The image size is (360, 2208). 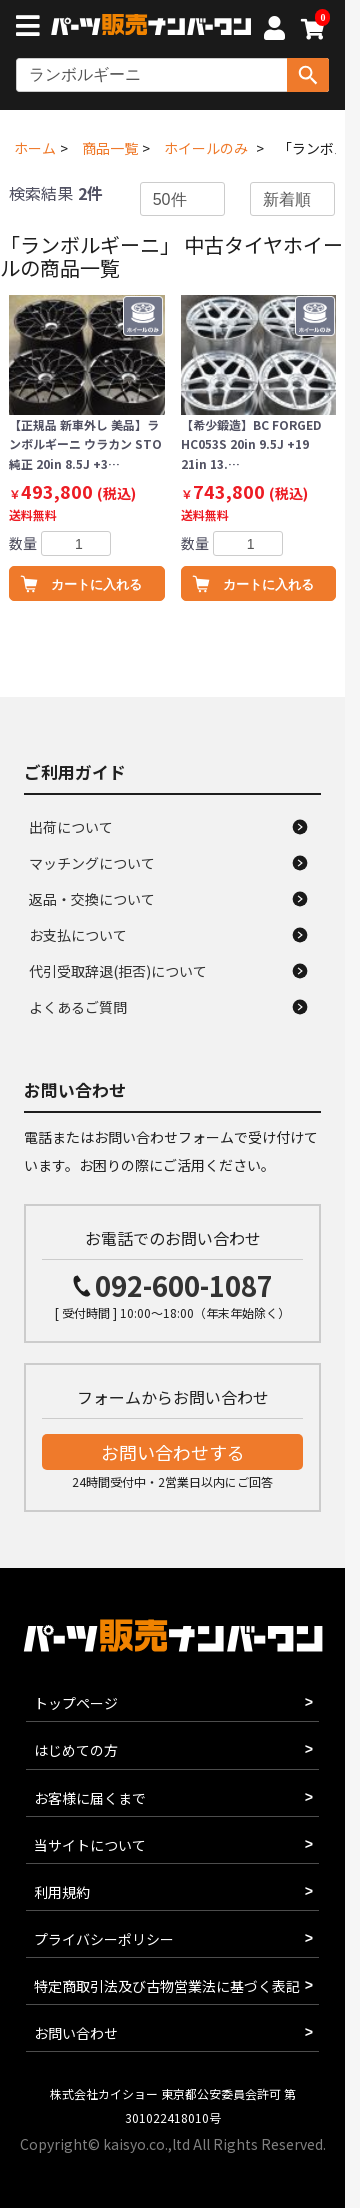 I want to click on プライバシーポリシー, so click(x=104, y=1939).